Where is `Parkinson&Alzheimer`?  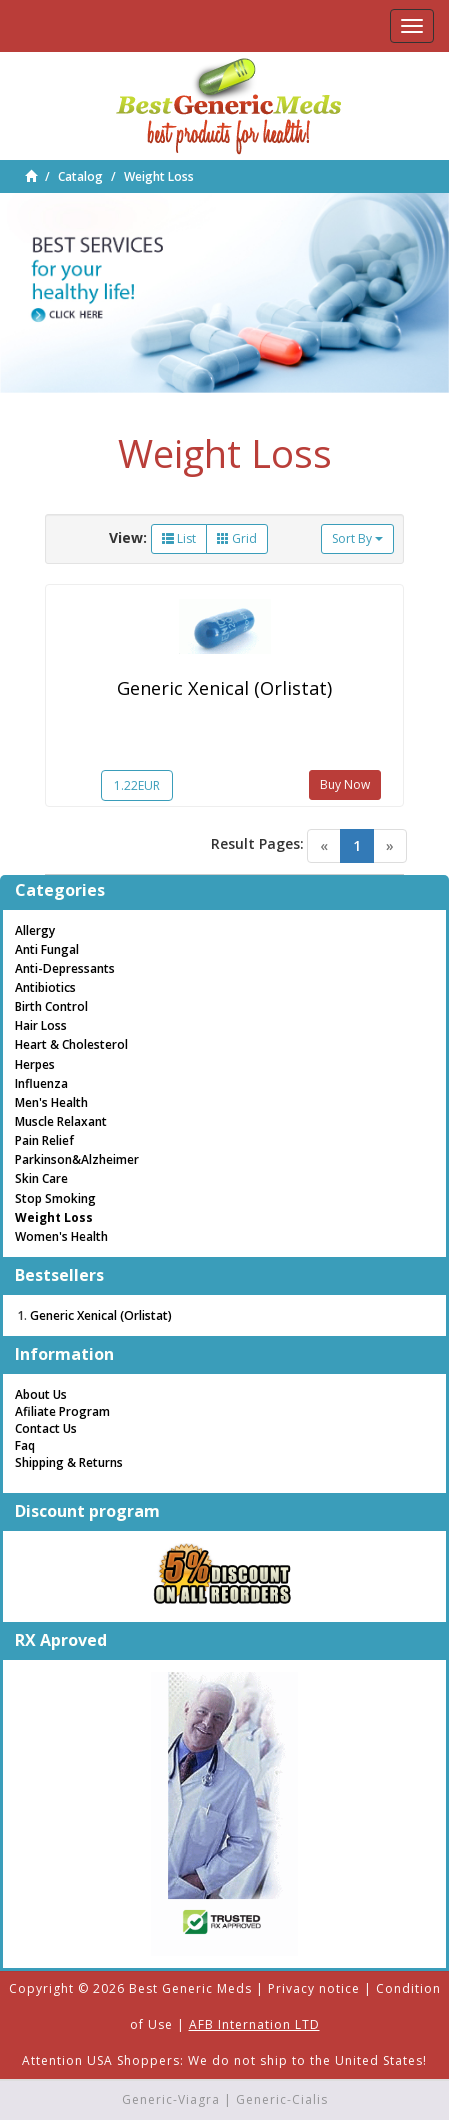 Parkinson&Alzheimer is located at coordinates (77, 1159).